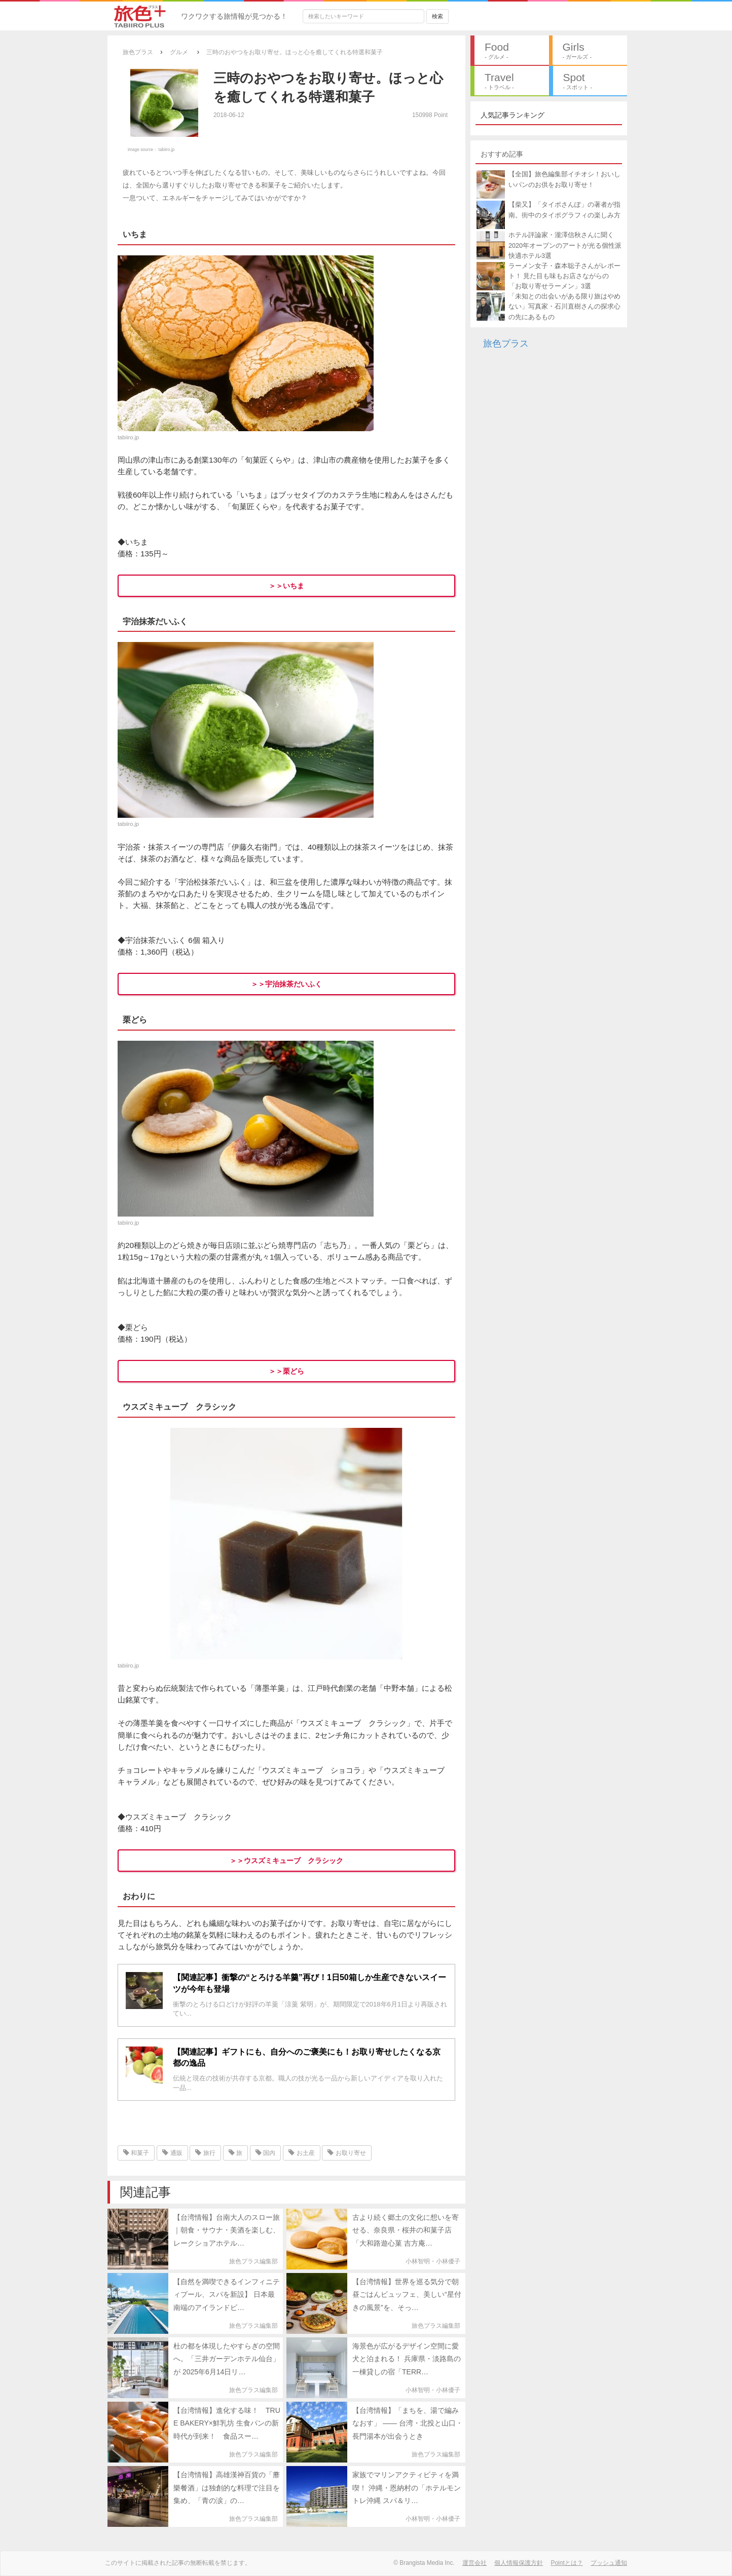 Image resolution: width=732 pixels, height=2576 pixels. I want to click on ＞＞宇治抹茶だいふく, so click(286, 984).